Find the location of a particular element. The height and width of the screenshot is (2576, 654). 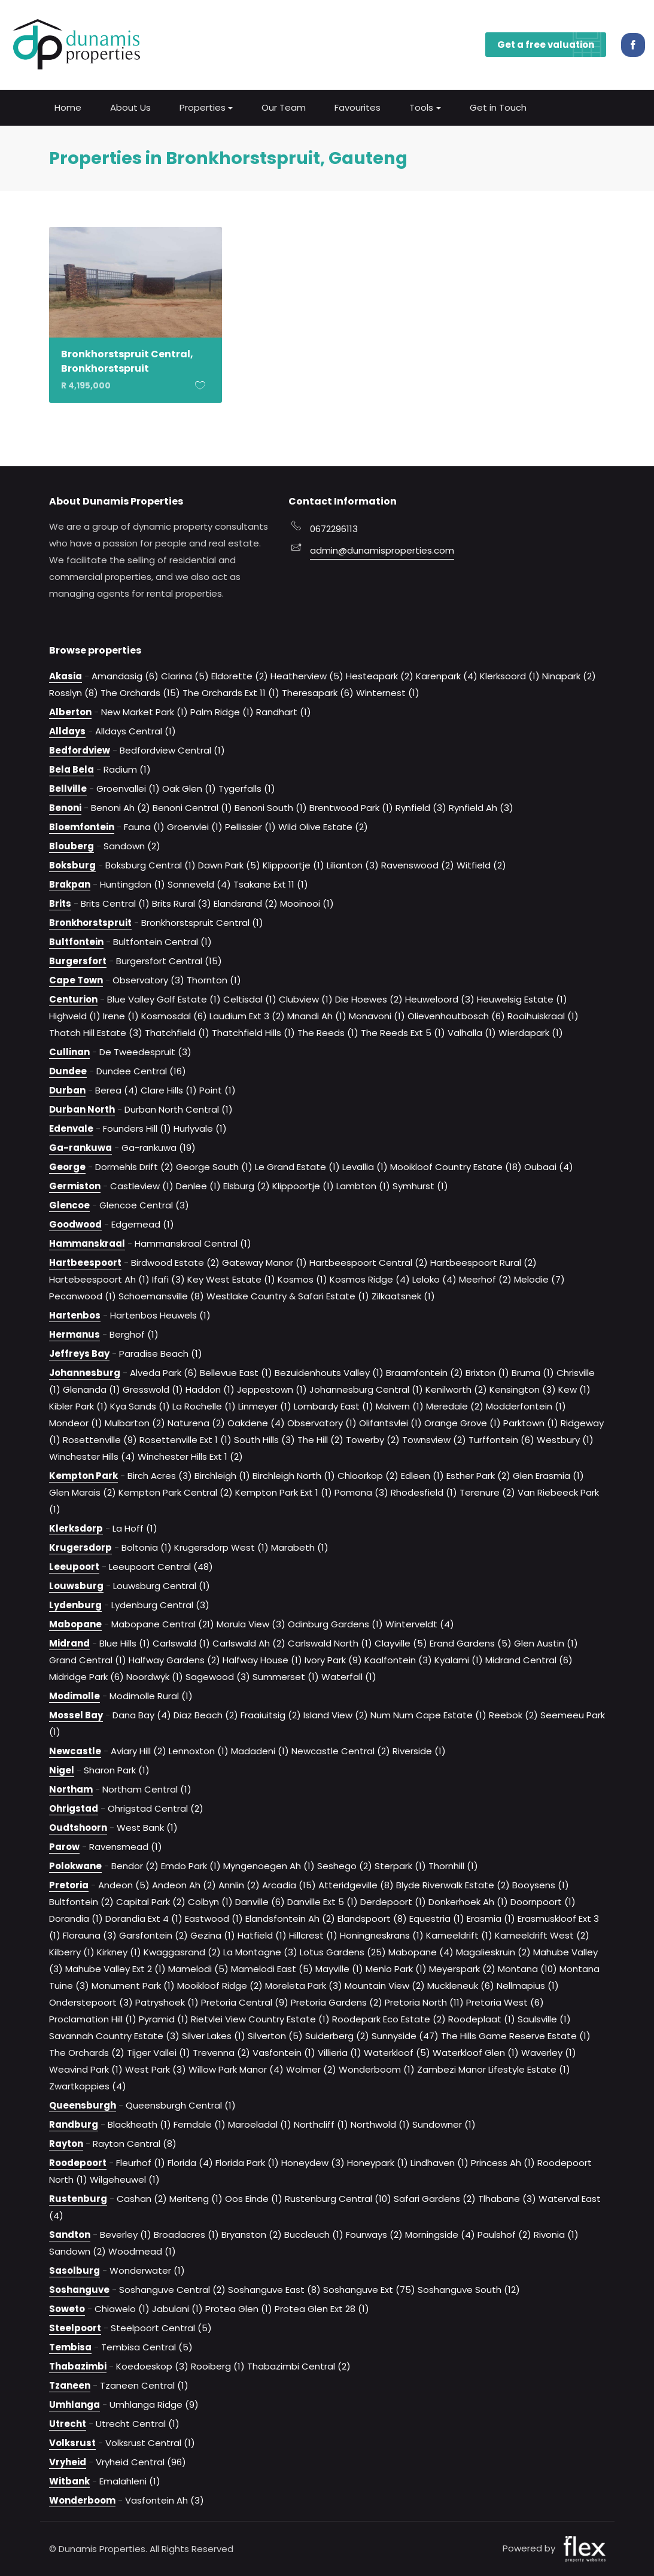

Randburg is located at coordinates (73, 2124).